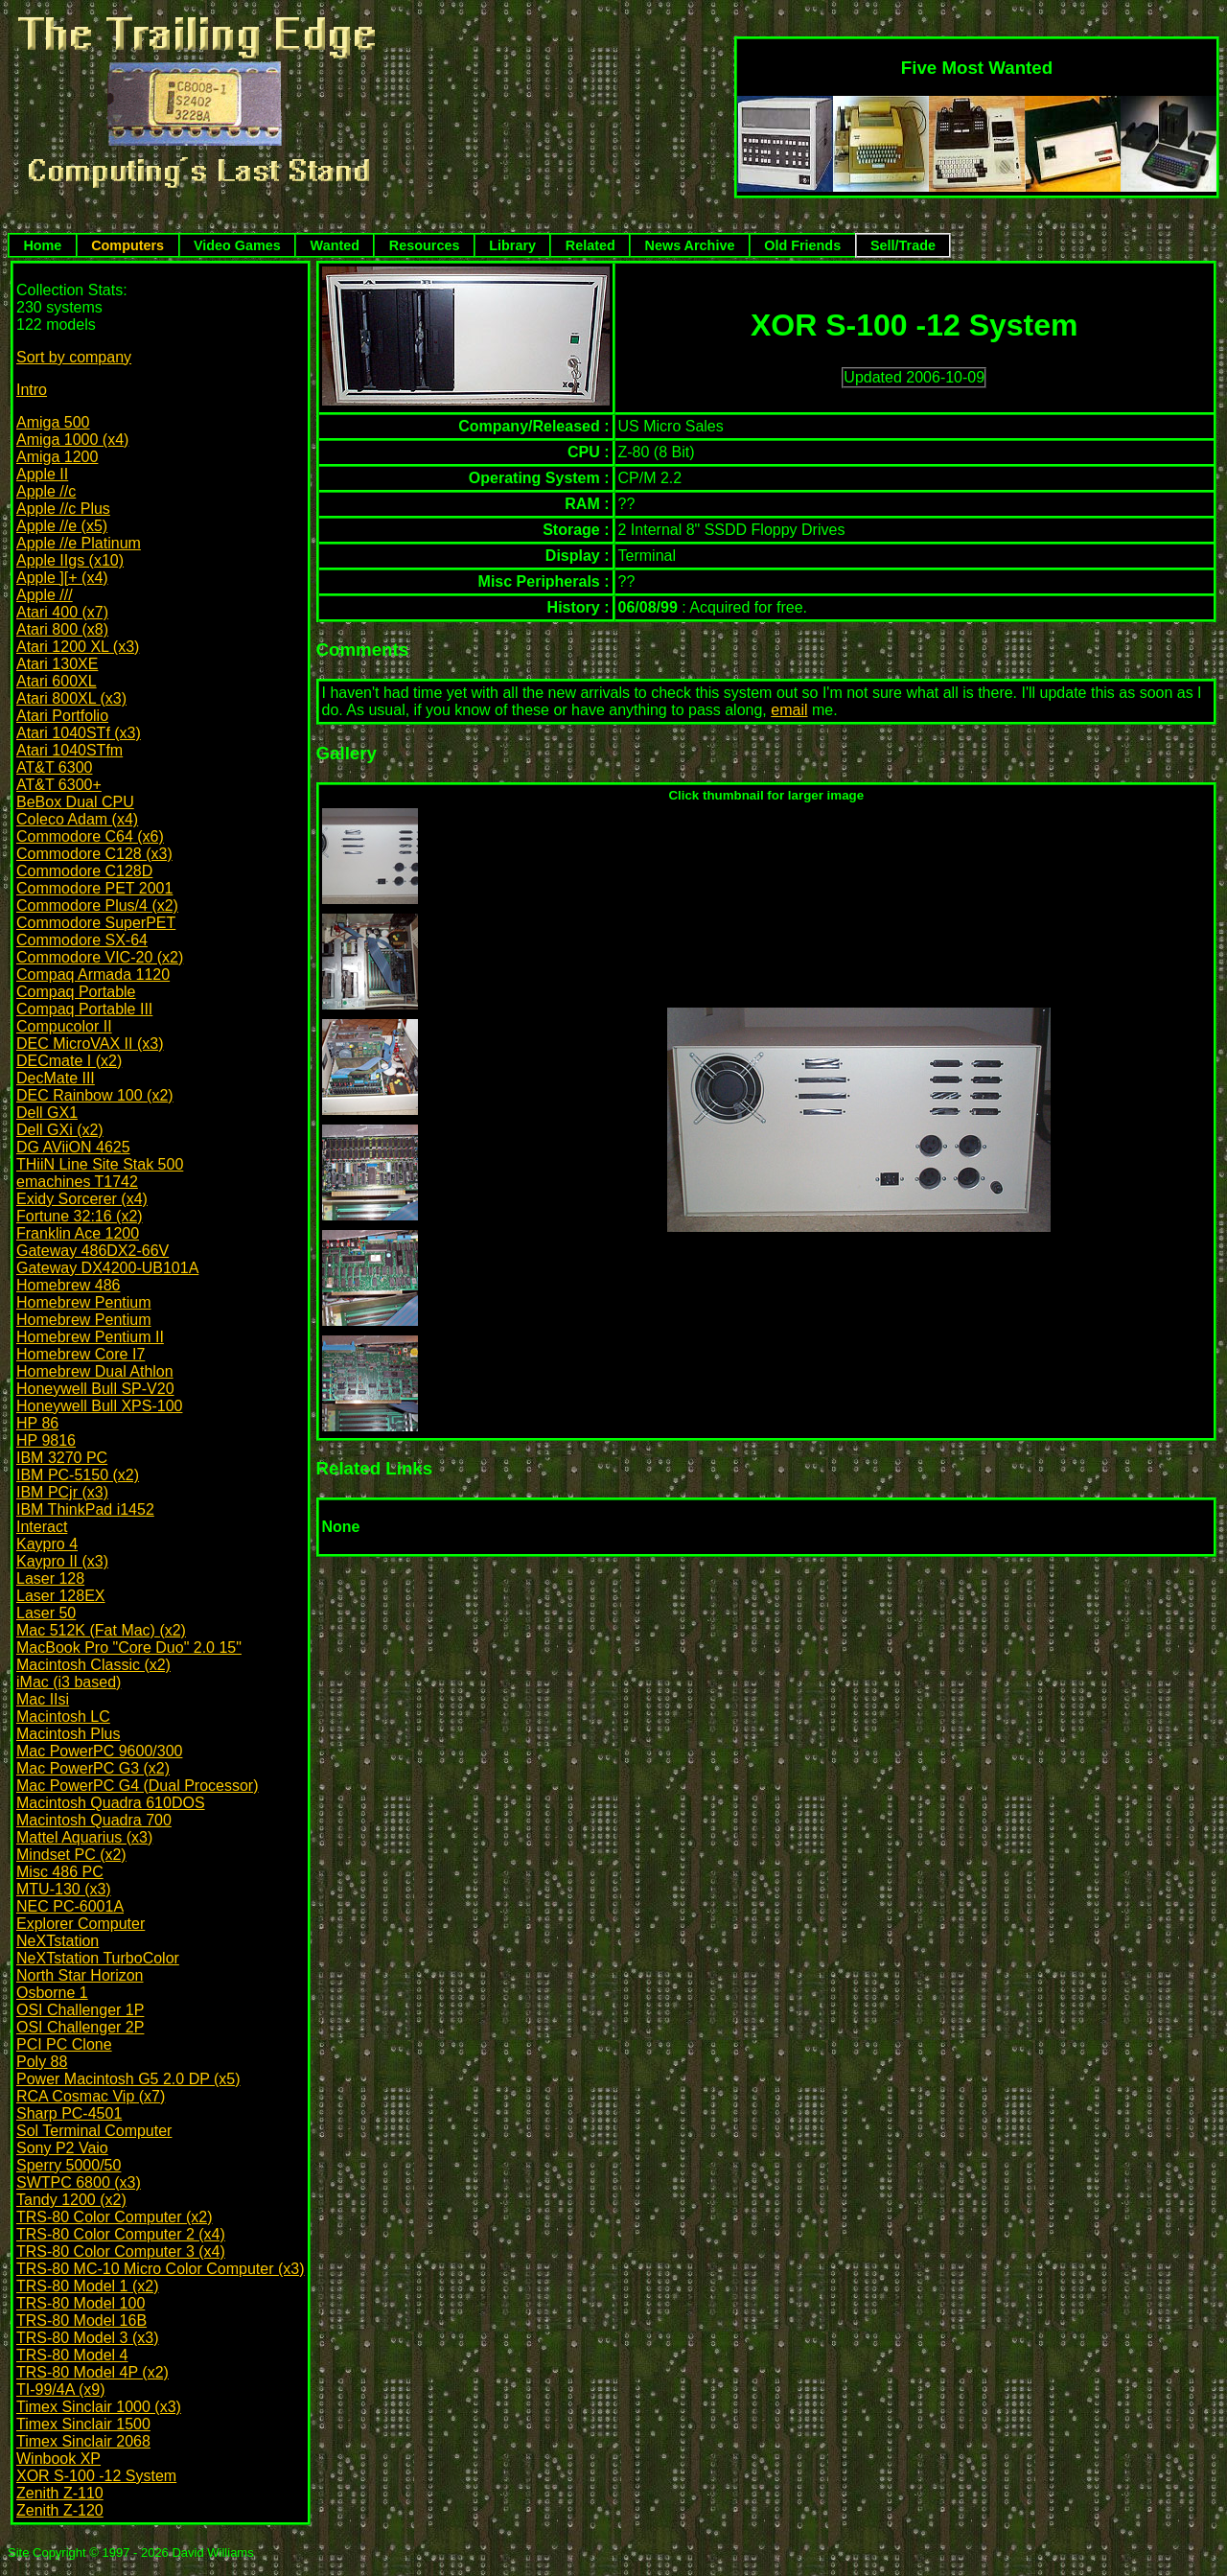  What do you see at coordinates (80, 2027) in the screenshot?
I see `OSI Challenger 2P` at bounding box center [80, 2027].